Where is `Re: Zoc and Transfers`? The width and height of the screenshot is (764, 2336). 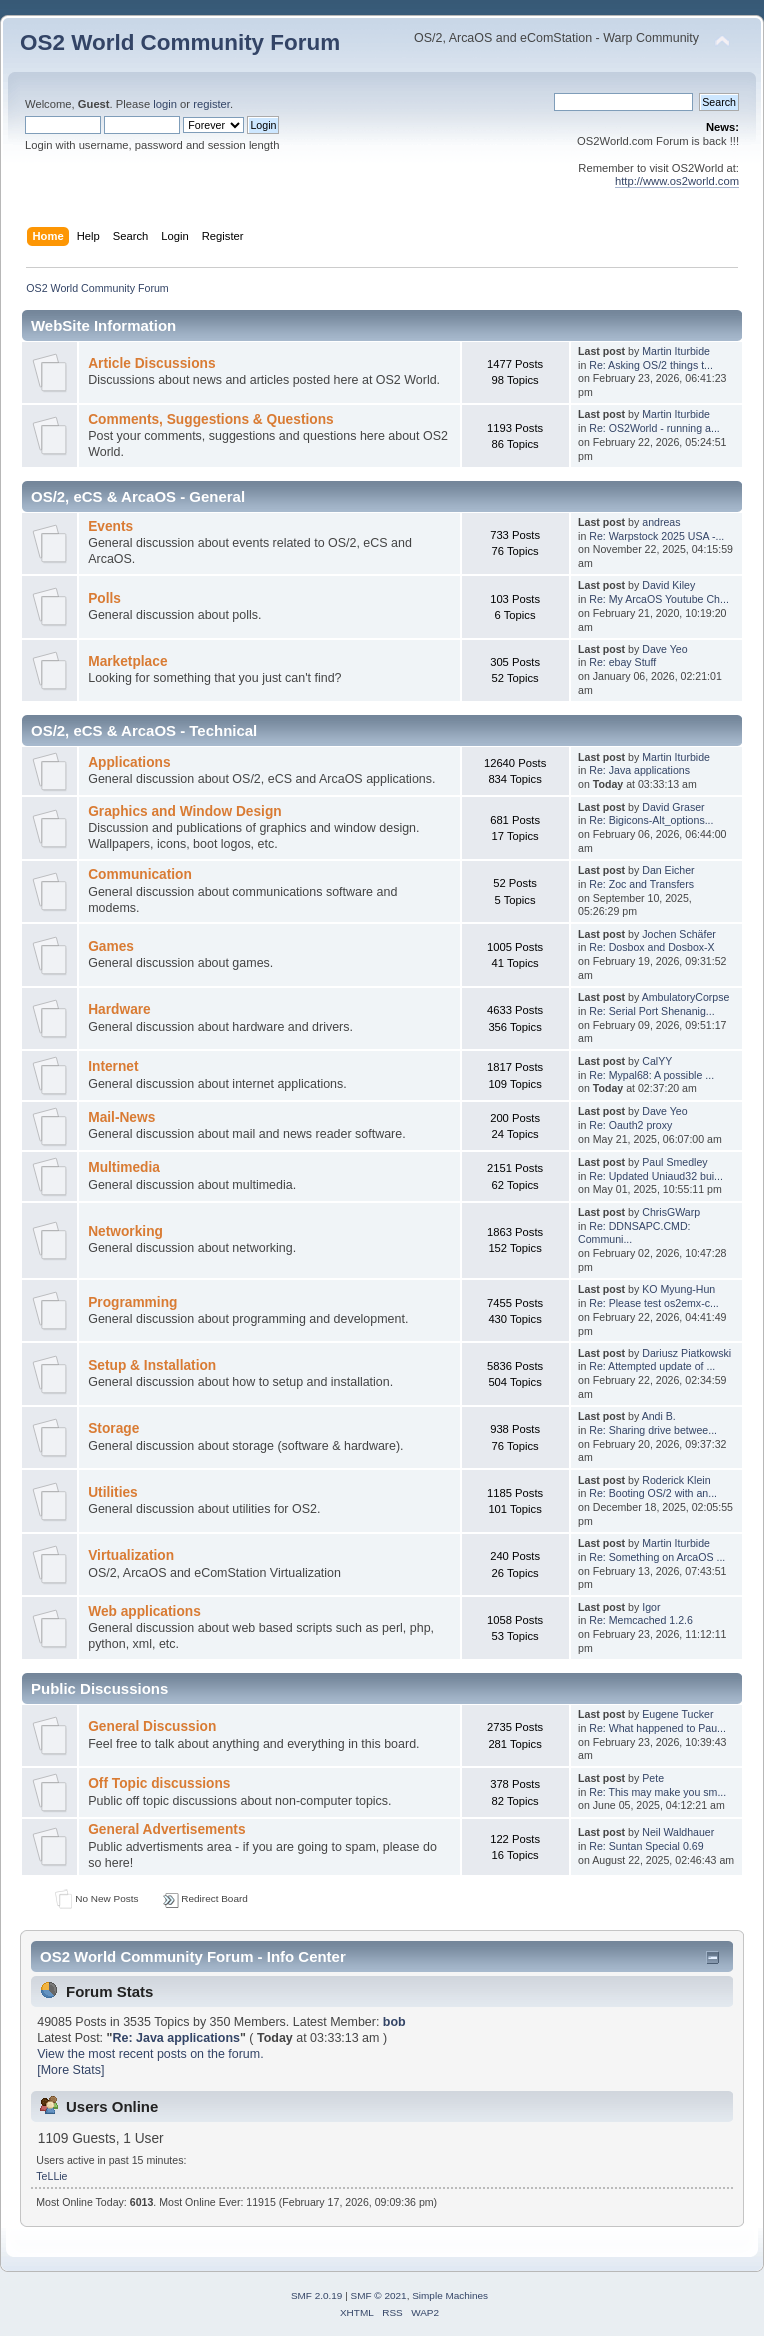 Re: Zoc and Transfers is located at coordinates (641, 884).